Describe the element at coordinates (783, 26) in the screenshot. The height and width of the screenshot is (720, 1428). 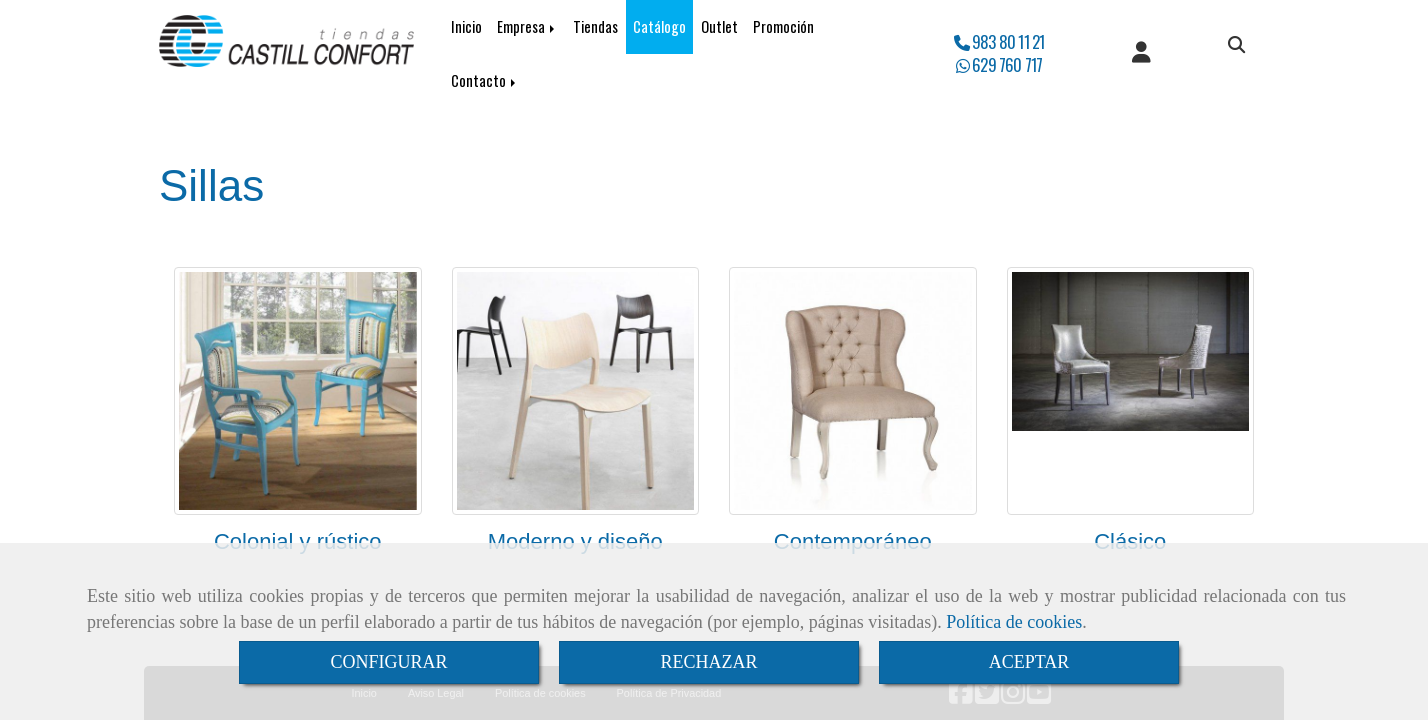
I see `Promoción` at that location.